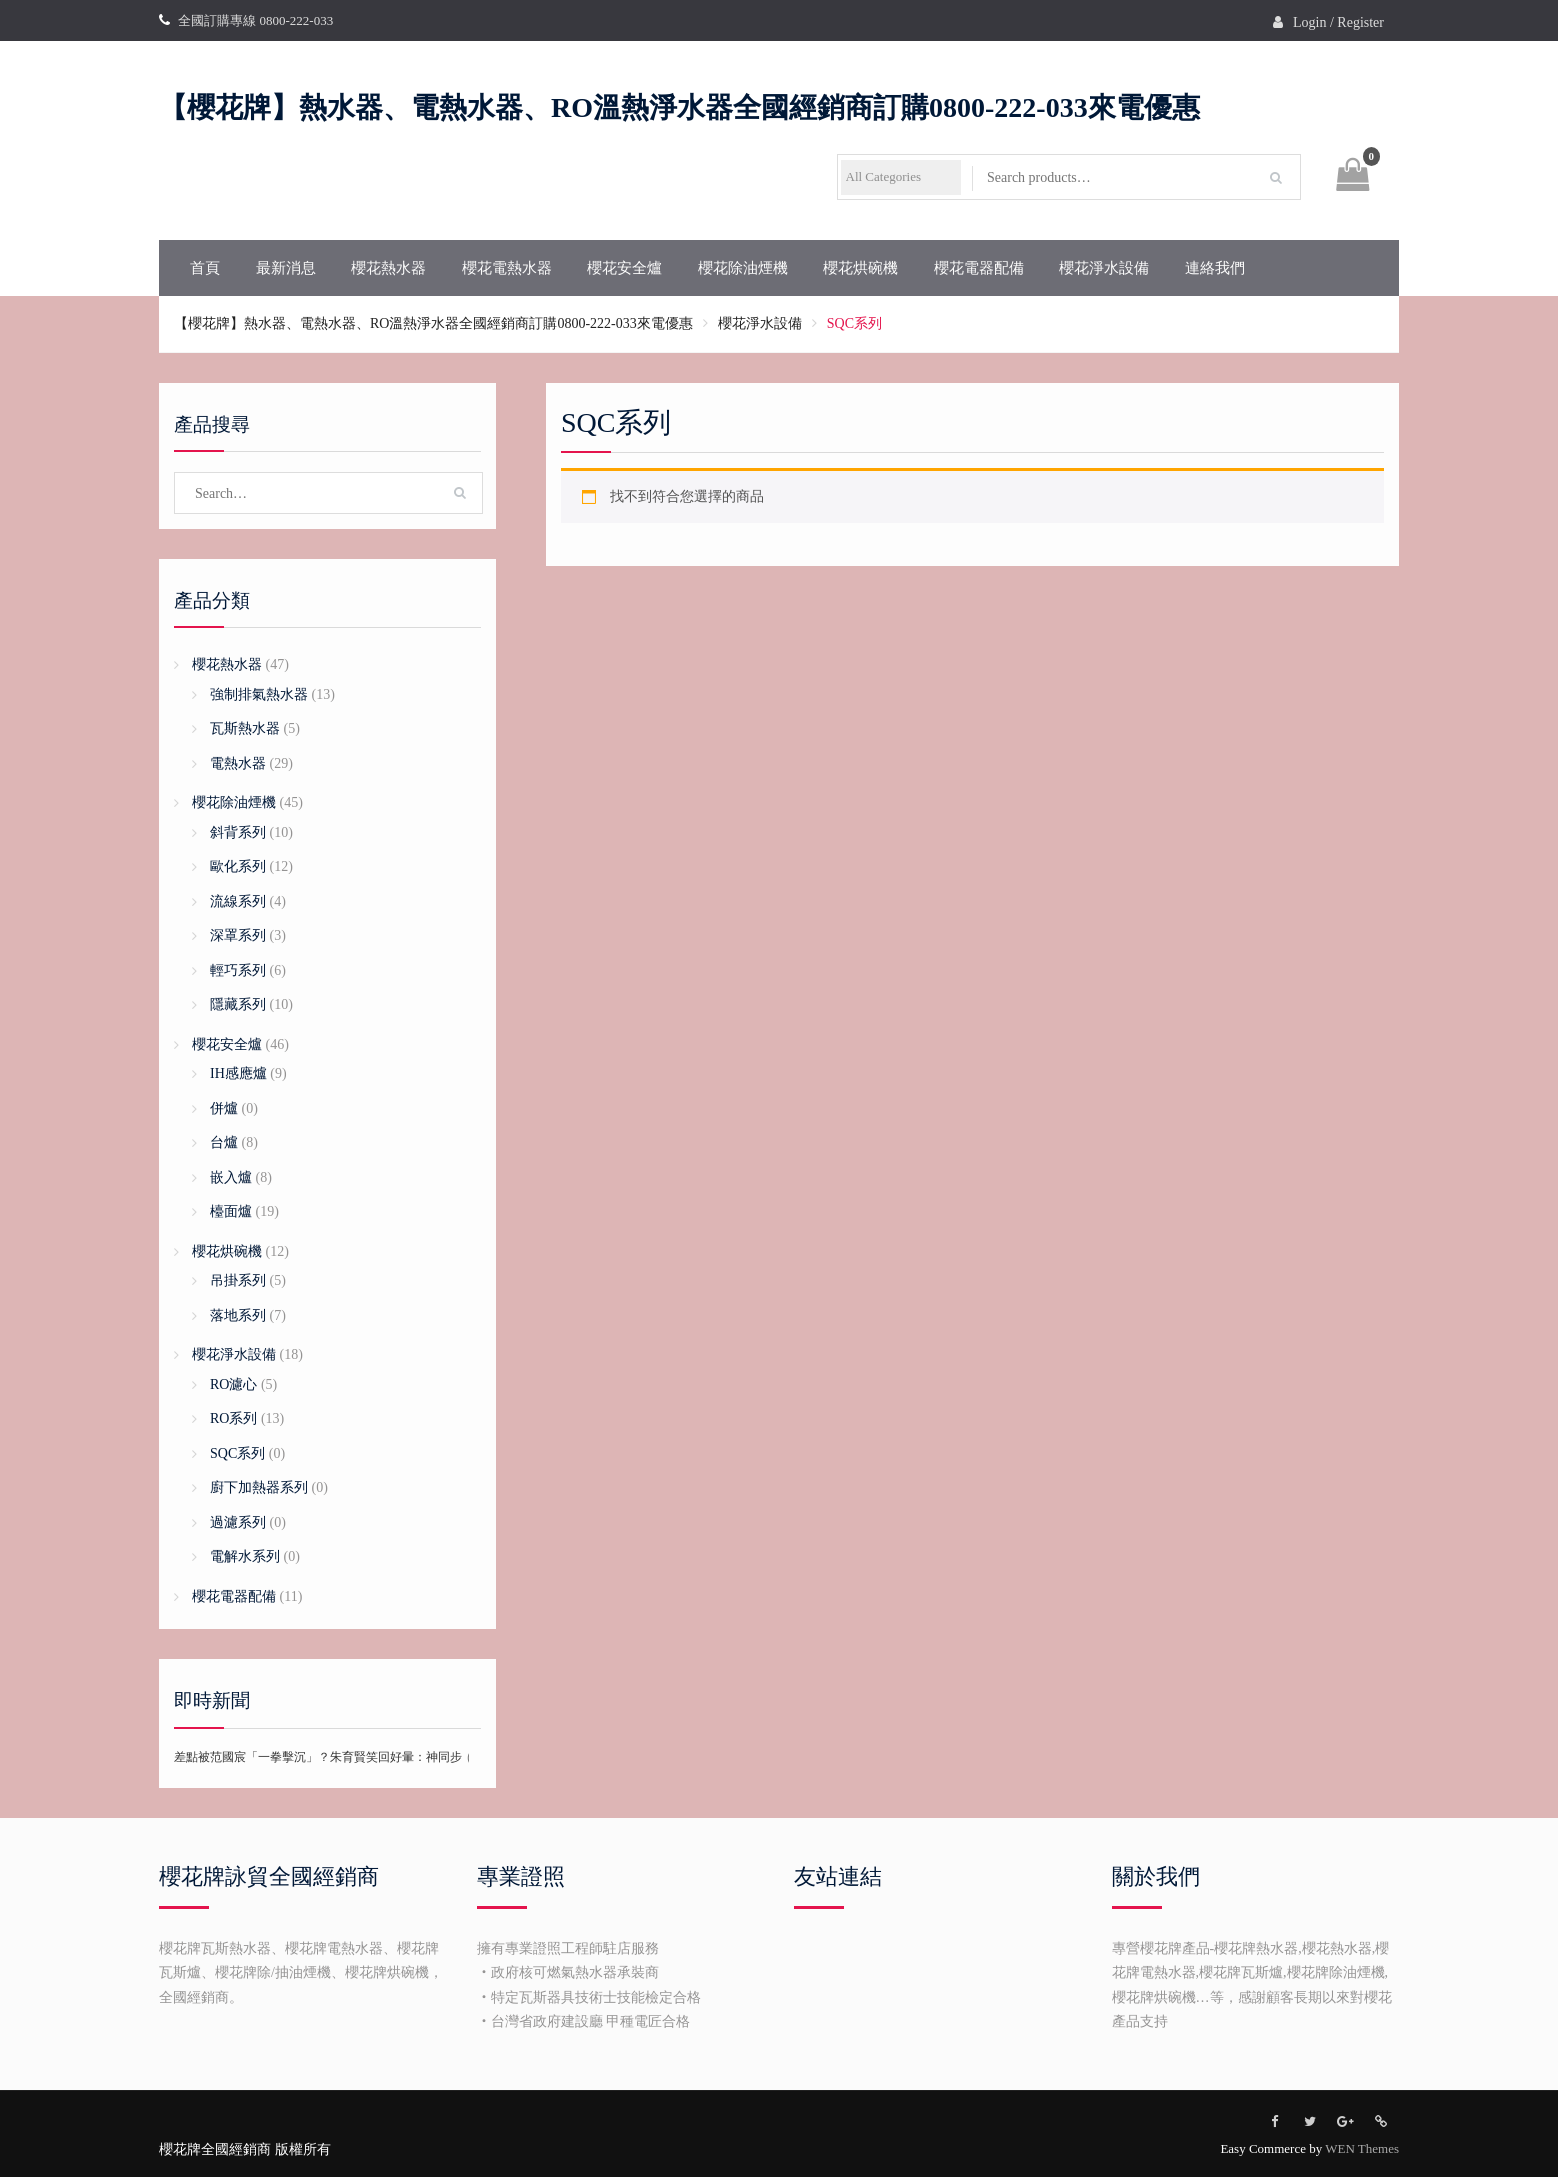 The width and height of the screenshot is (1558, 2177). I want to click on 台爐, so click(224, 1142).